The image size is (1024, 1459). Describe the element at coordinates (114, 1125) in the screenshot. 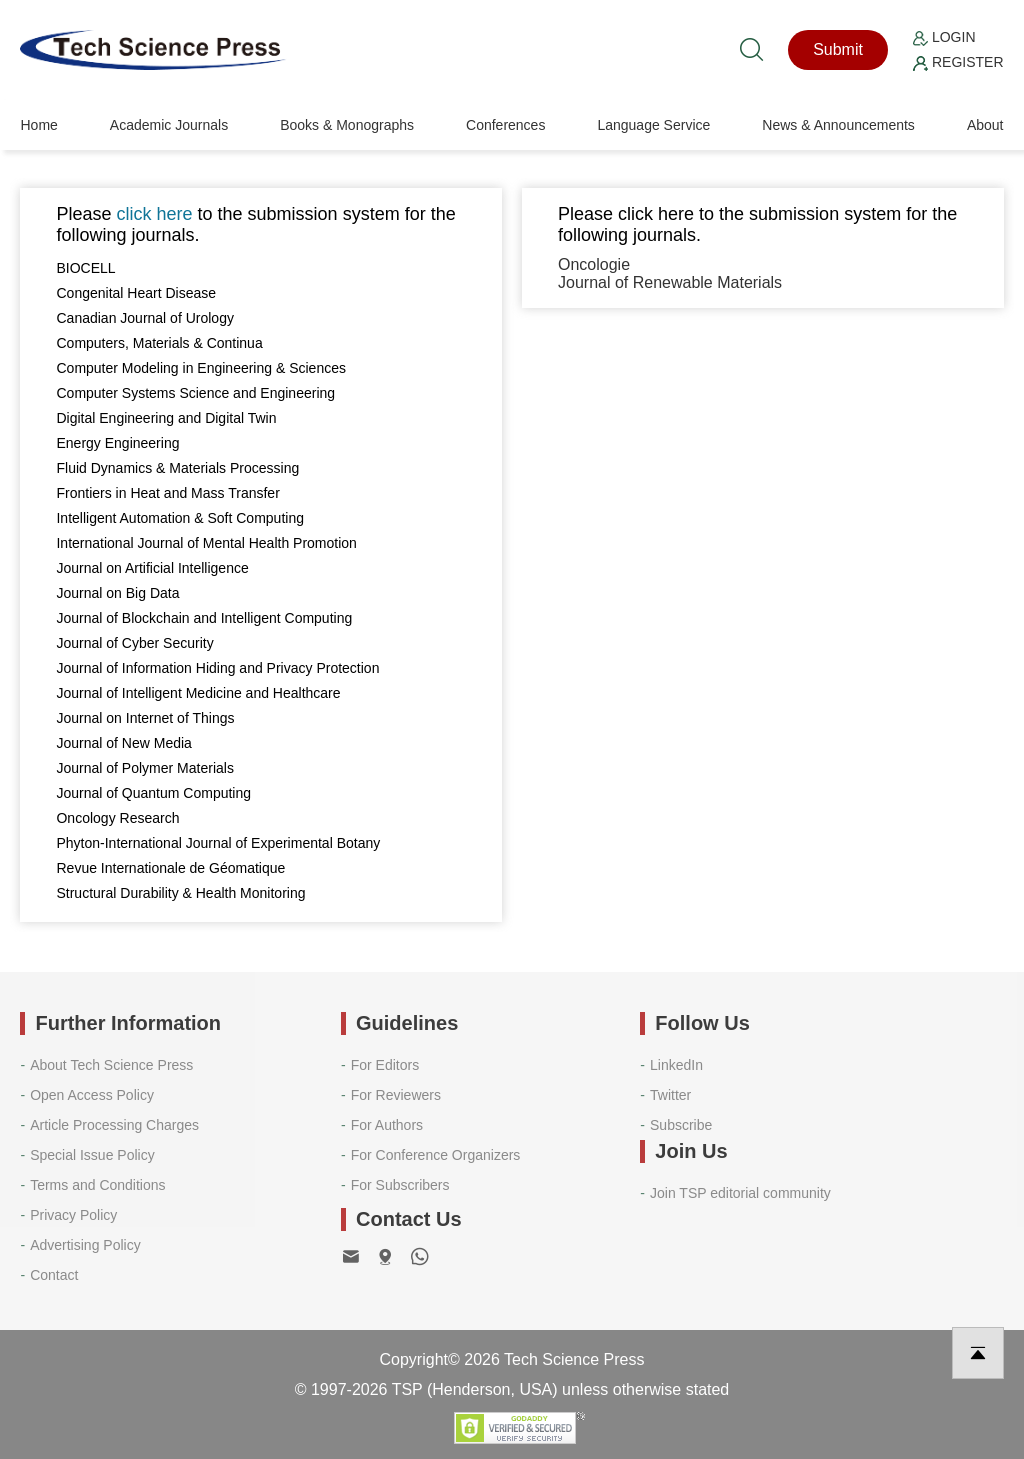

I see `Article Processing Charges` at that location.